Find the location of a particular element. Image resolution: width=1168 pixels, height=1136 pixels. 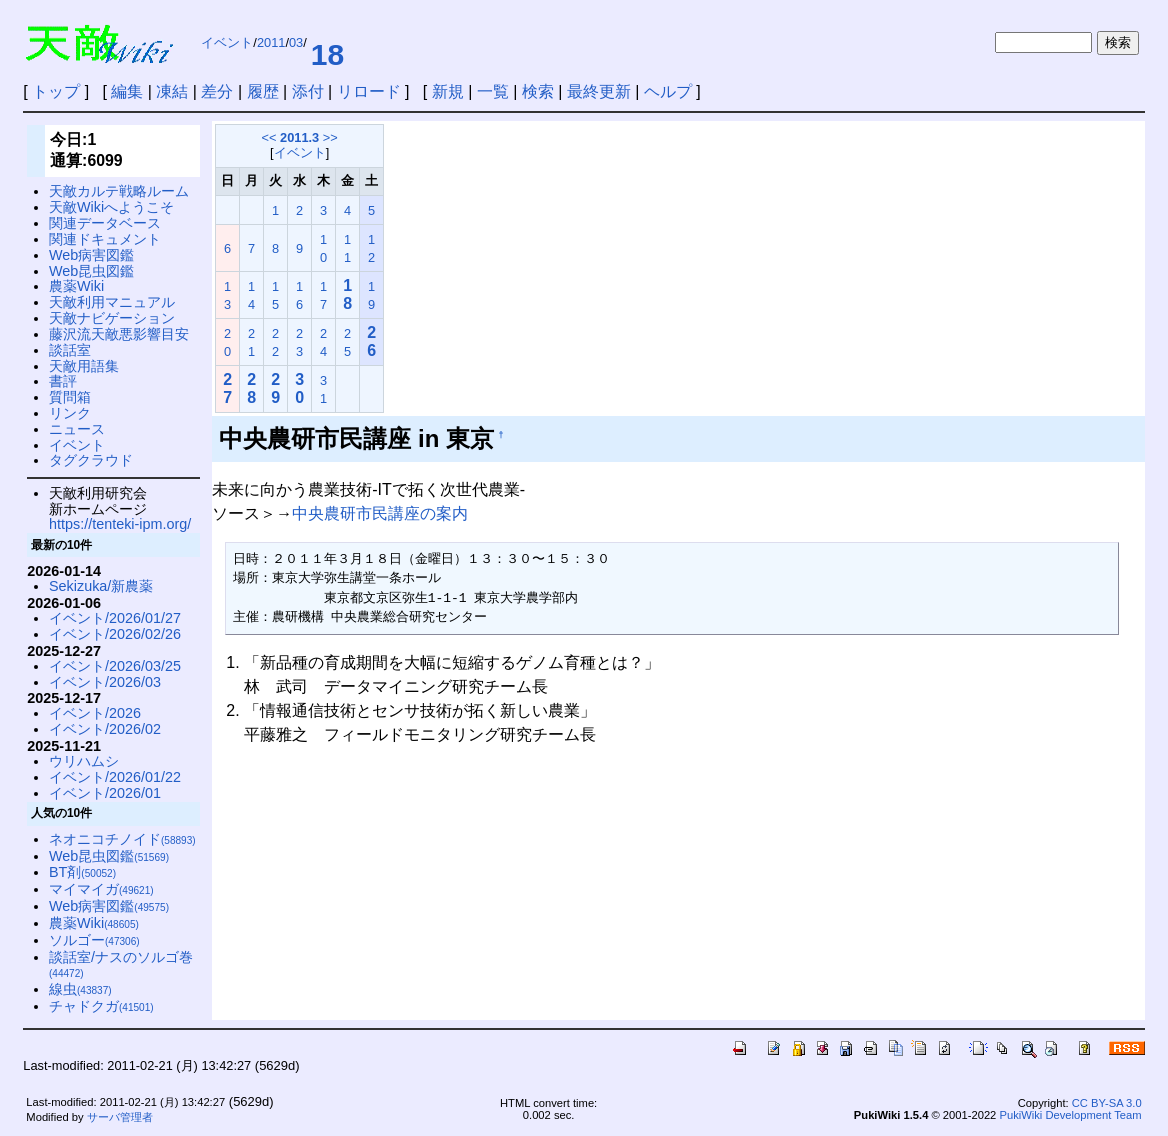

イベント/2026/03/25 is located at coordinates (115, 666).